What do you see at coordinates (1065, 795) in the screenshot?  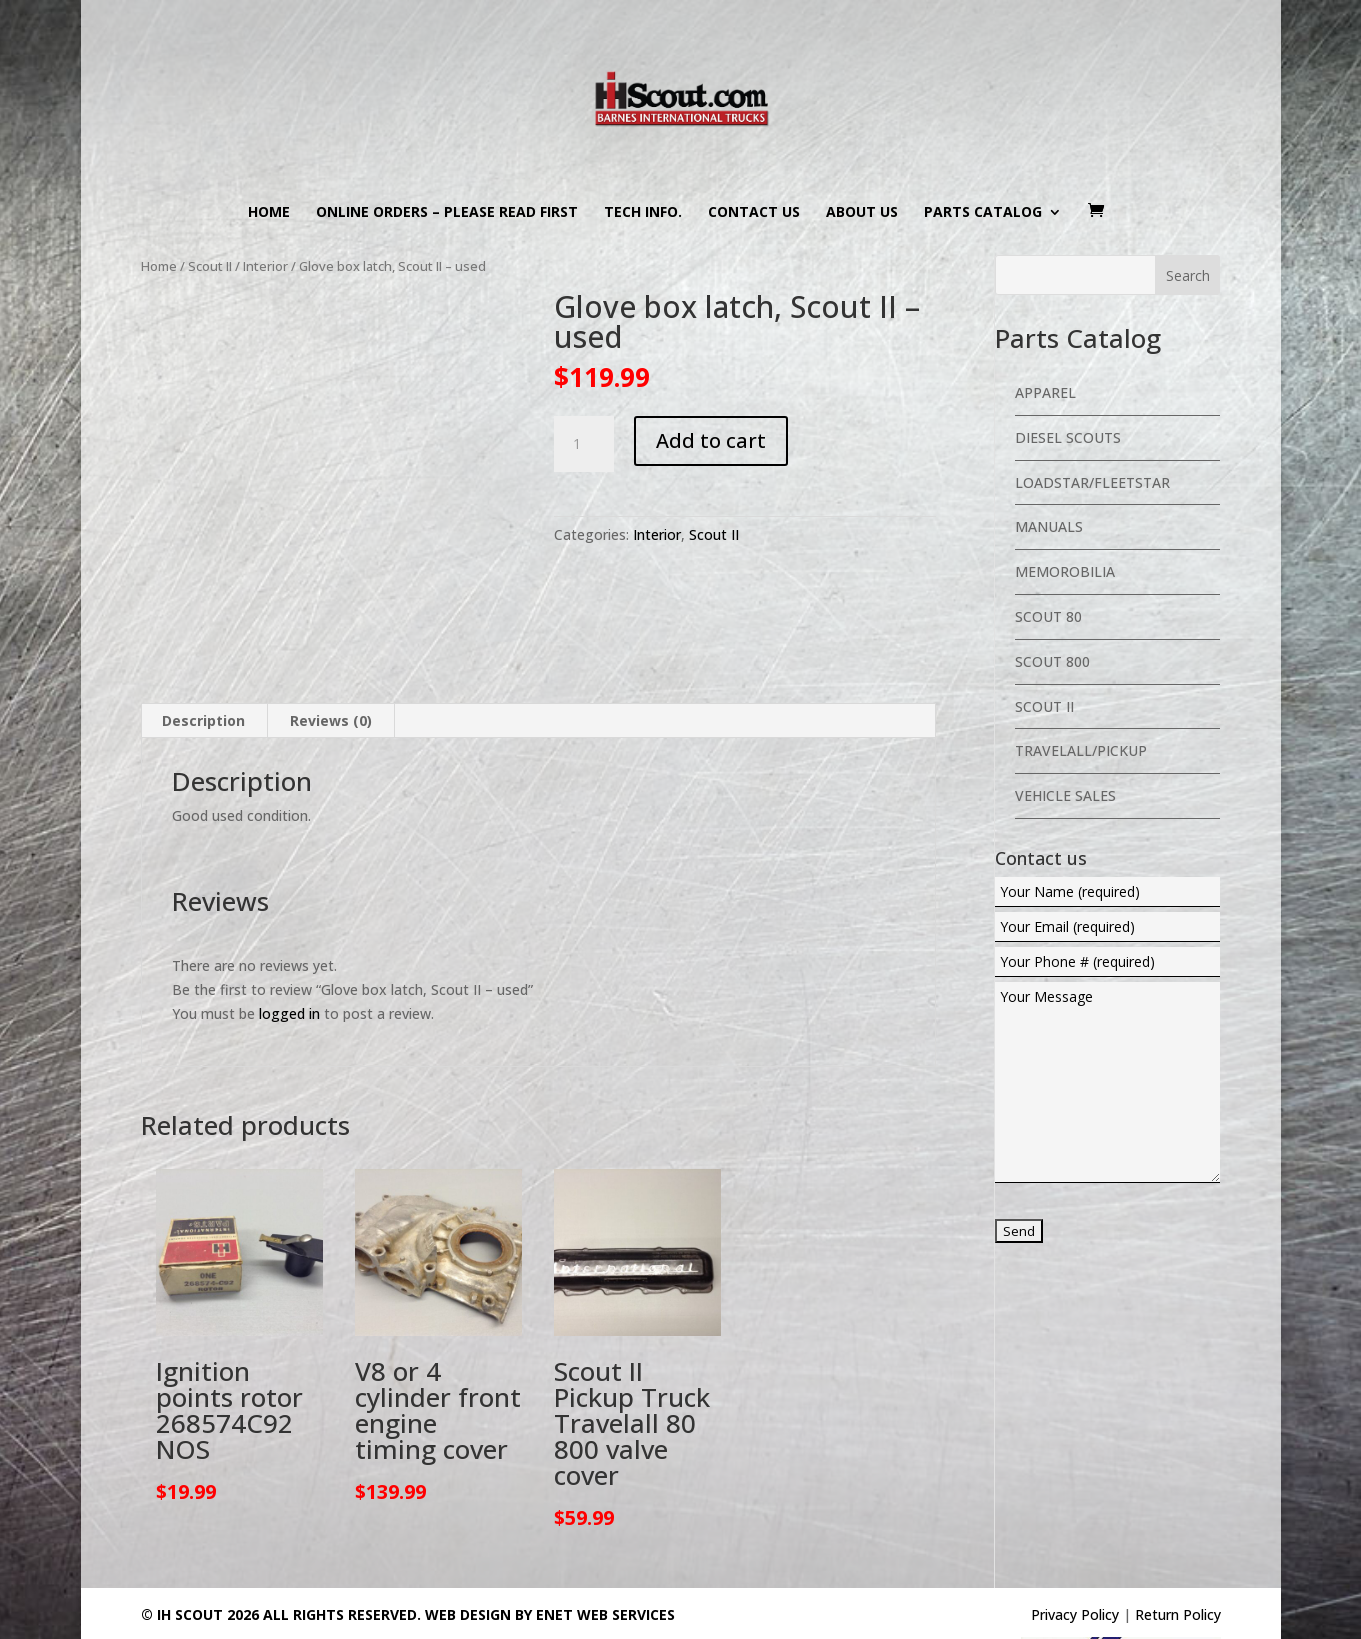 I see `Vehicle Sales` at bounding box center [1065, 795].